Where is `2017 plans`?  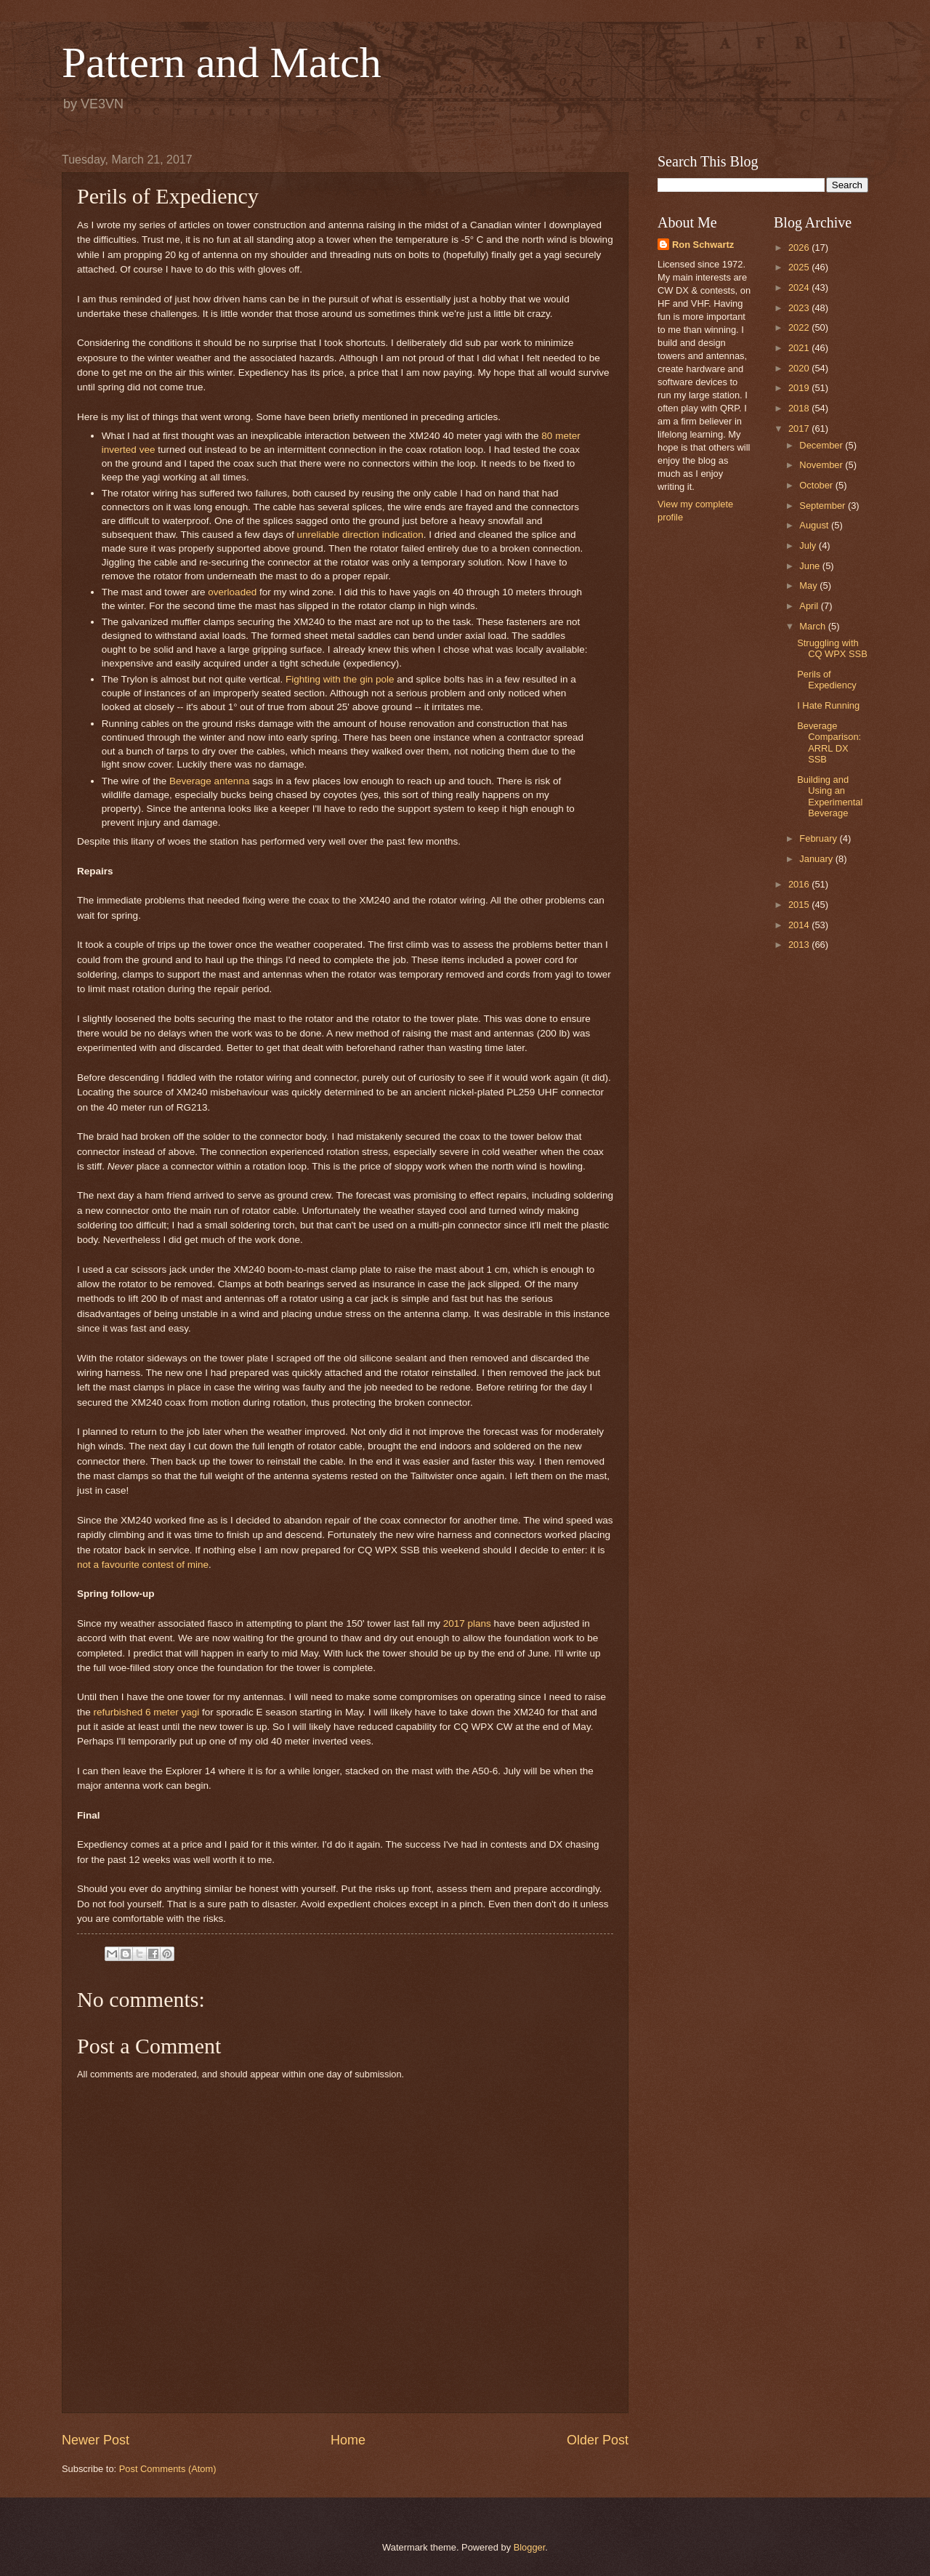
2017 plans is located at coordinates (467, 1623).